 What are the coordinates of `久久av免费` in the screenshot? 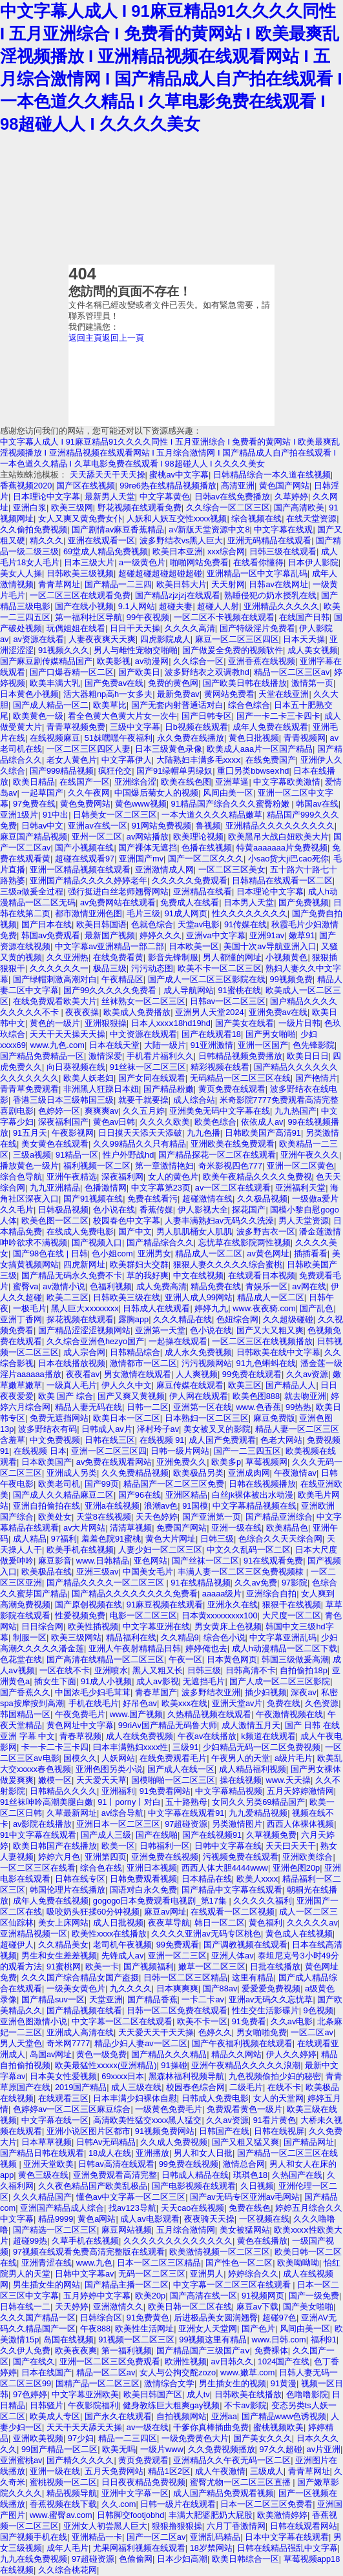 It's located at (255, 1582).